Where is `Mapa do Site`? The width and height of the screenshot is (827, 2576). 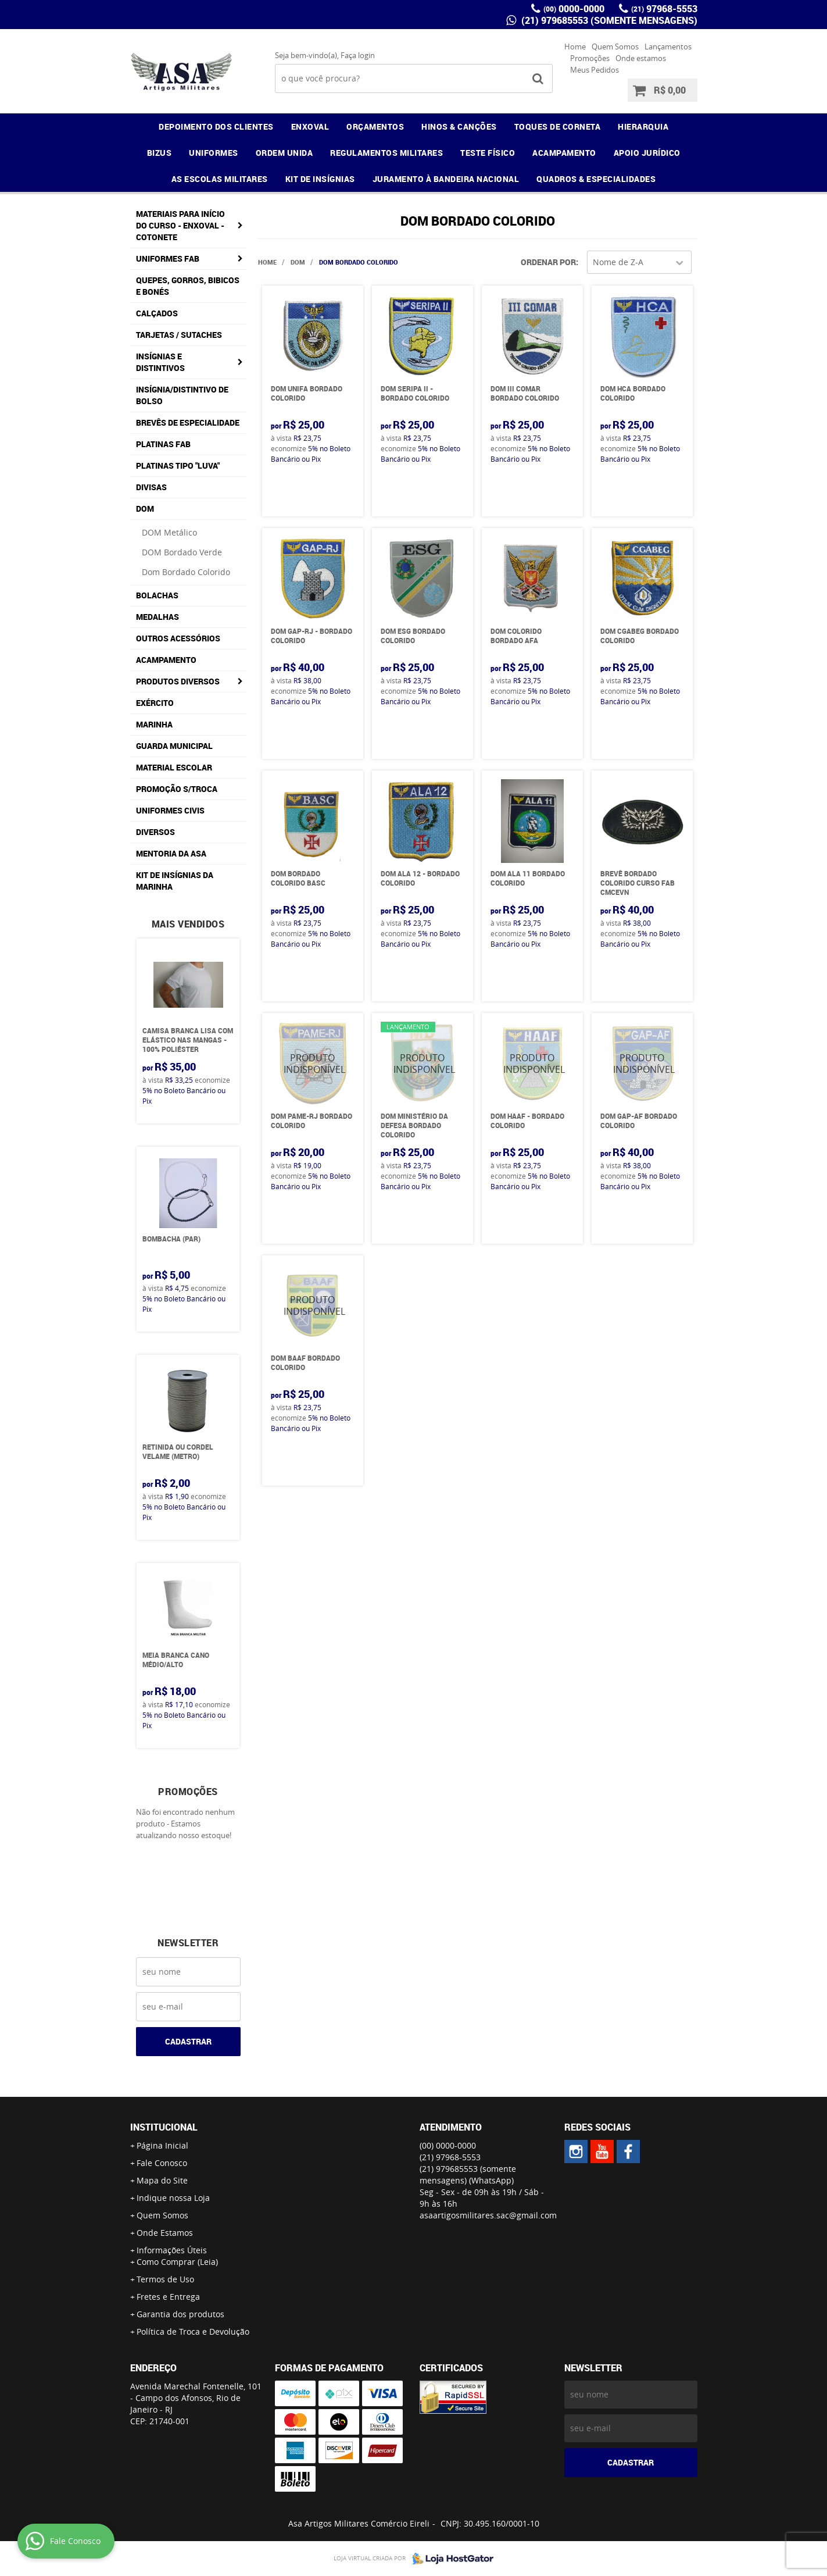 Mapa do Site is located at coordinates (162, 2180).